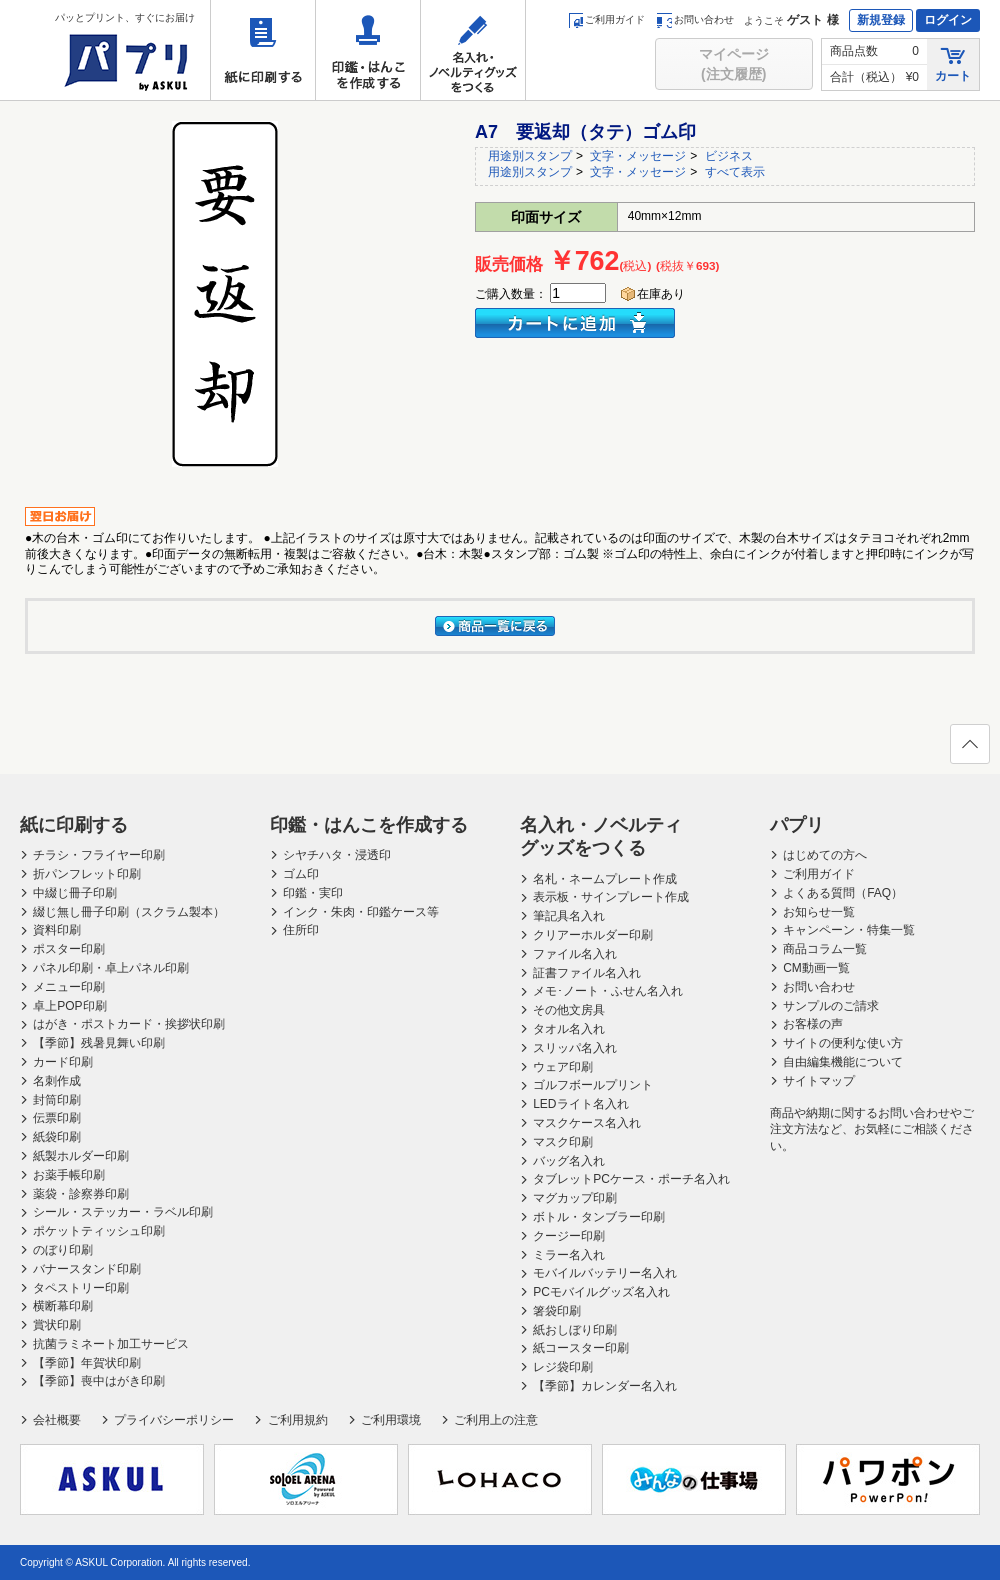 This screenshot has height=1580, width=1000. What do you see at coordinates (608, 991) in the screenshot?
I see `メモ･ノート・ふせん名入れ` at bounding box center [608, 991].